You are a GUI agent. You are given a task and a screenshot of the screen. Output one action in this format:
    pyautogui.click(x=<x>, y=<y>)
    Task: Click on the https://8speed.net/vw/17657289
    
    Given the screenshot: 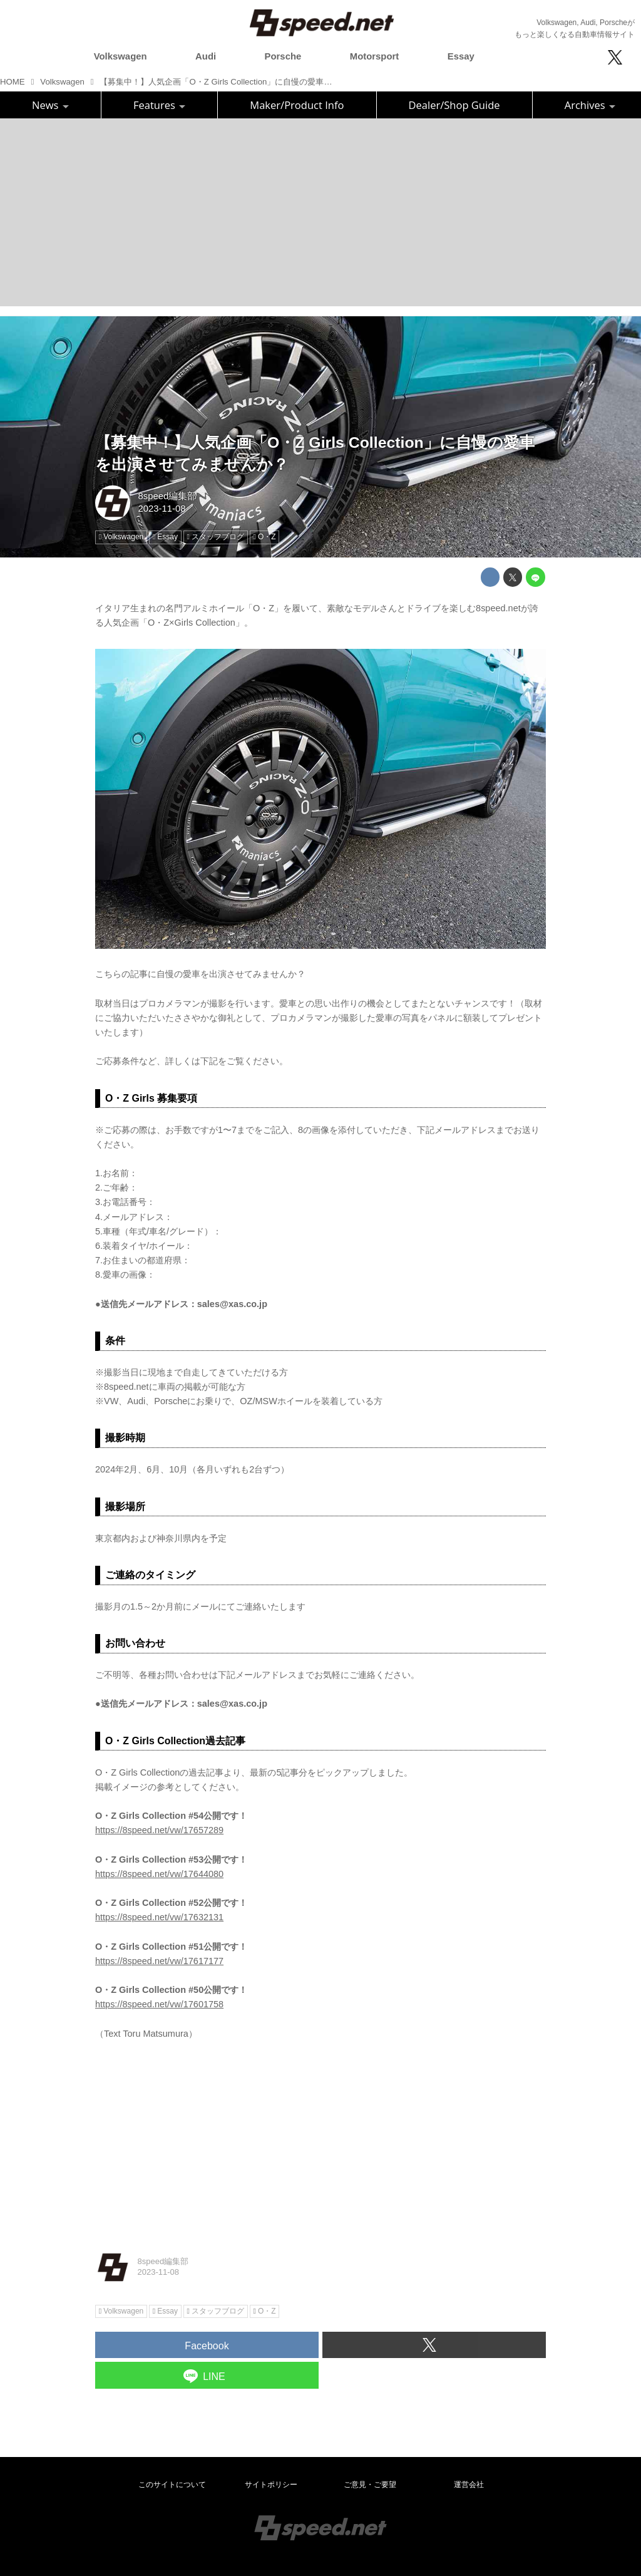 What is the action you would take?
    pyautogui.click(x=159, y=1830)
    